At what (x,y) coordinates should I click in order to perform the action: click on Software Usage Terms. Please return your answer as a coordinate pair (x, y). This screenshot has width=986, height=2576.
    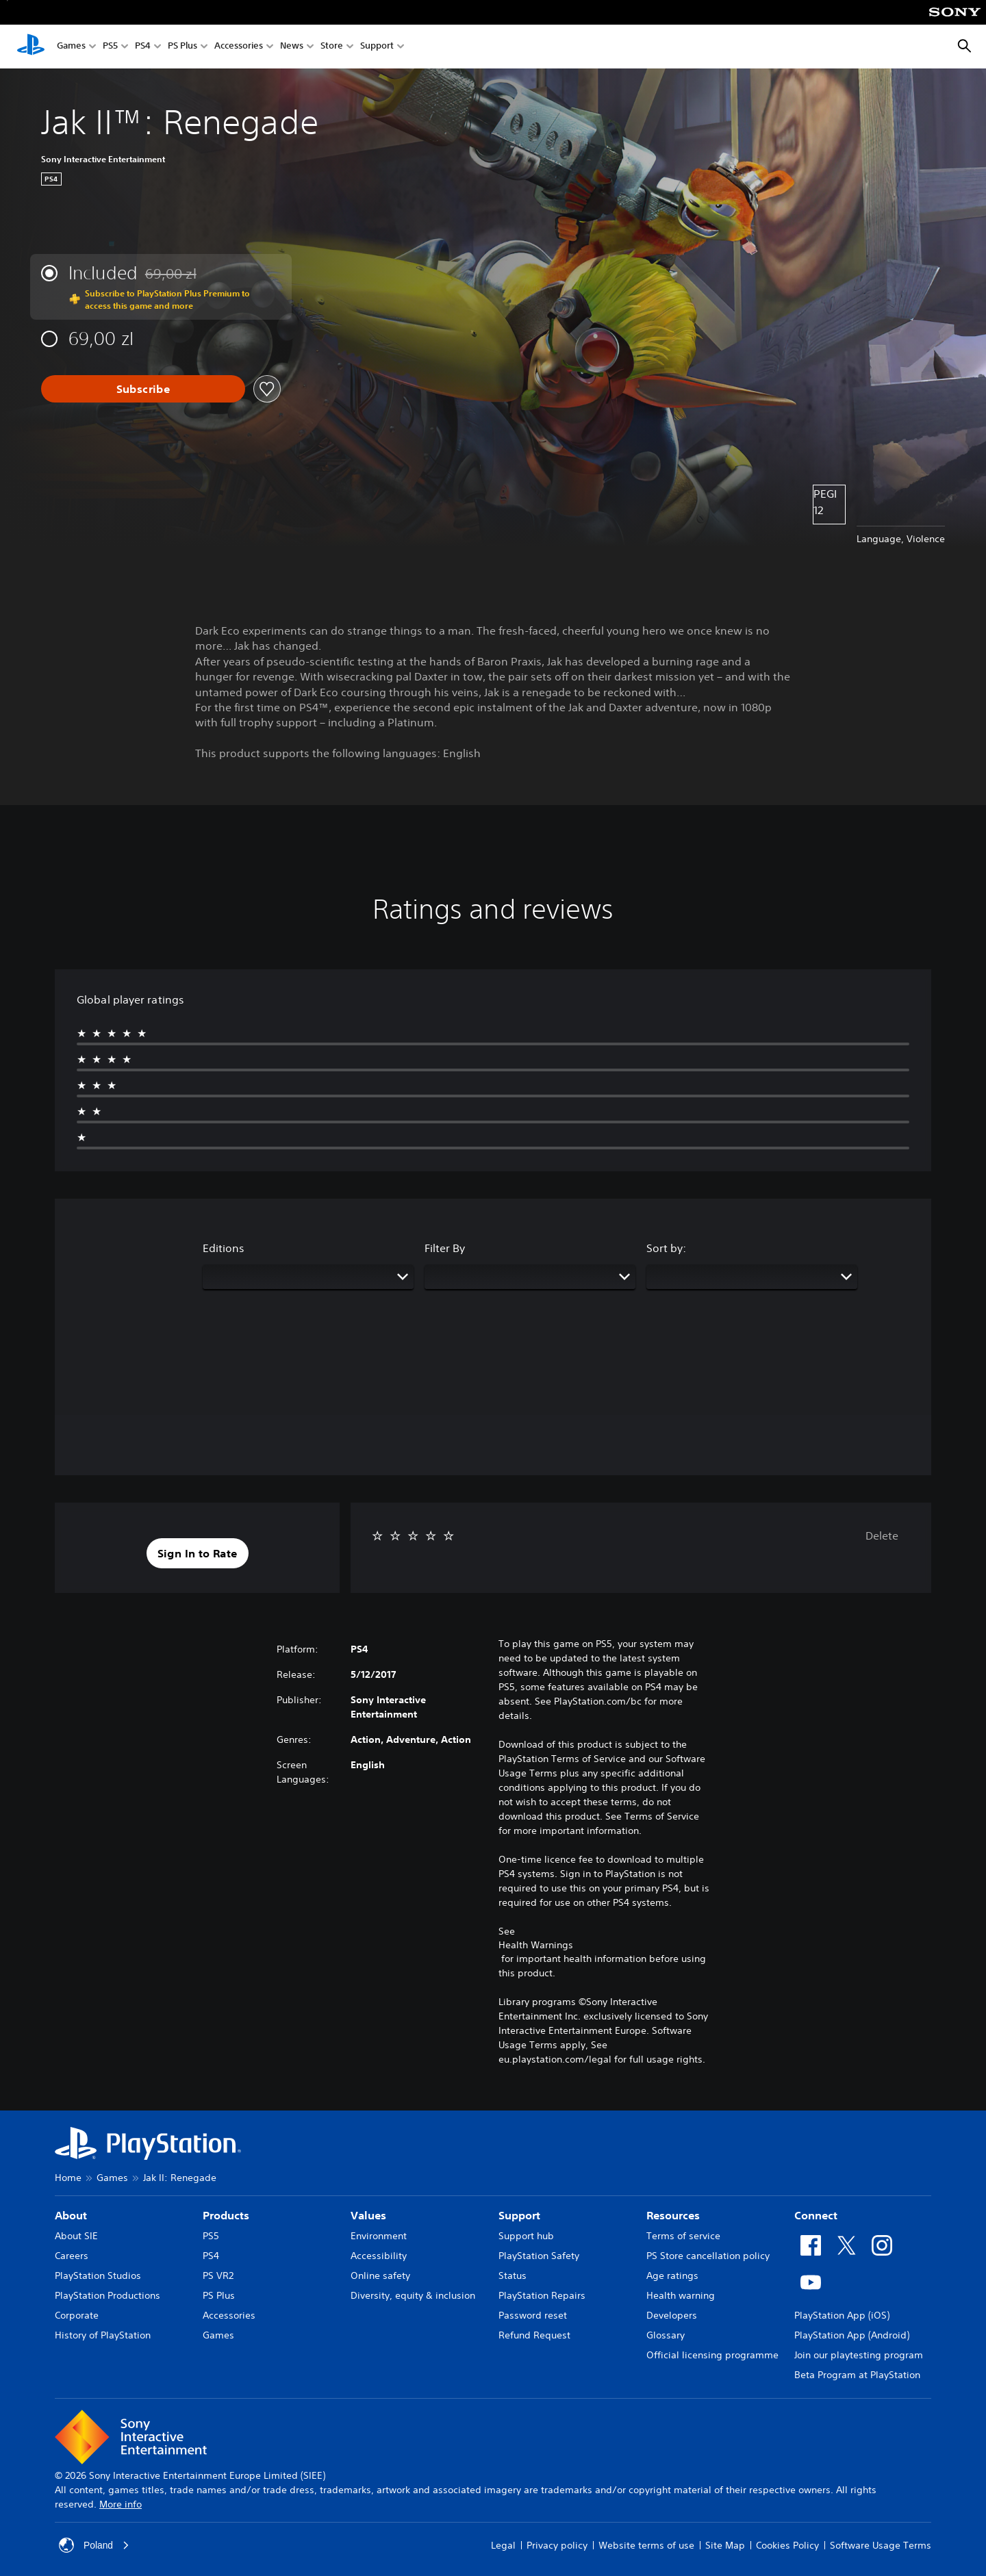
    Looking at the image, I should click on (880, 2545).